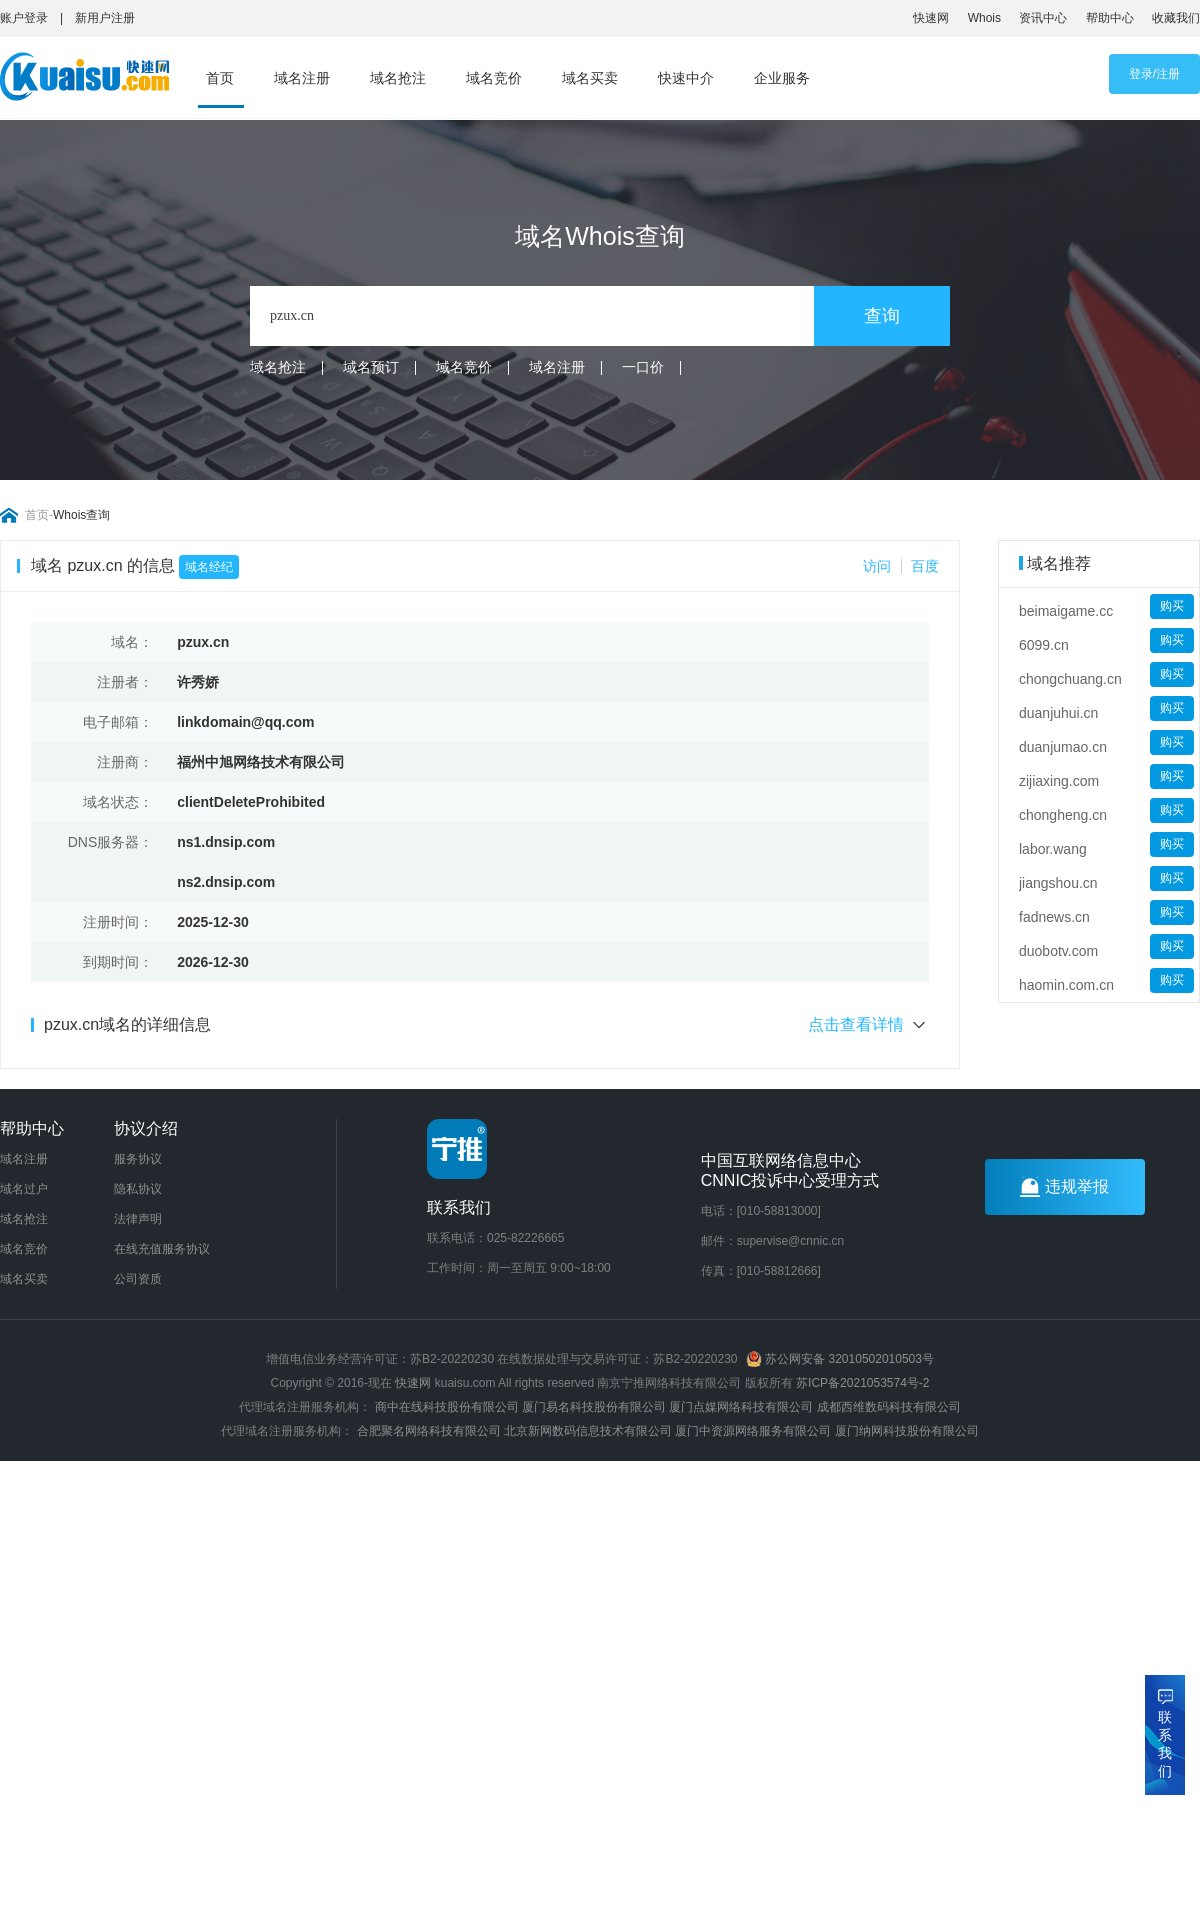 This screenshot has height=1924, width=1200. What do you see at coordinates (907, 1431) in the screenshot?
I see `厦门纳网科技股份有限公司` at bounding box center [907, 1431].